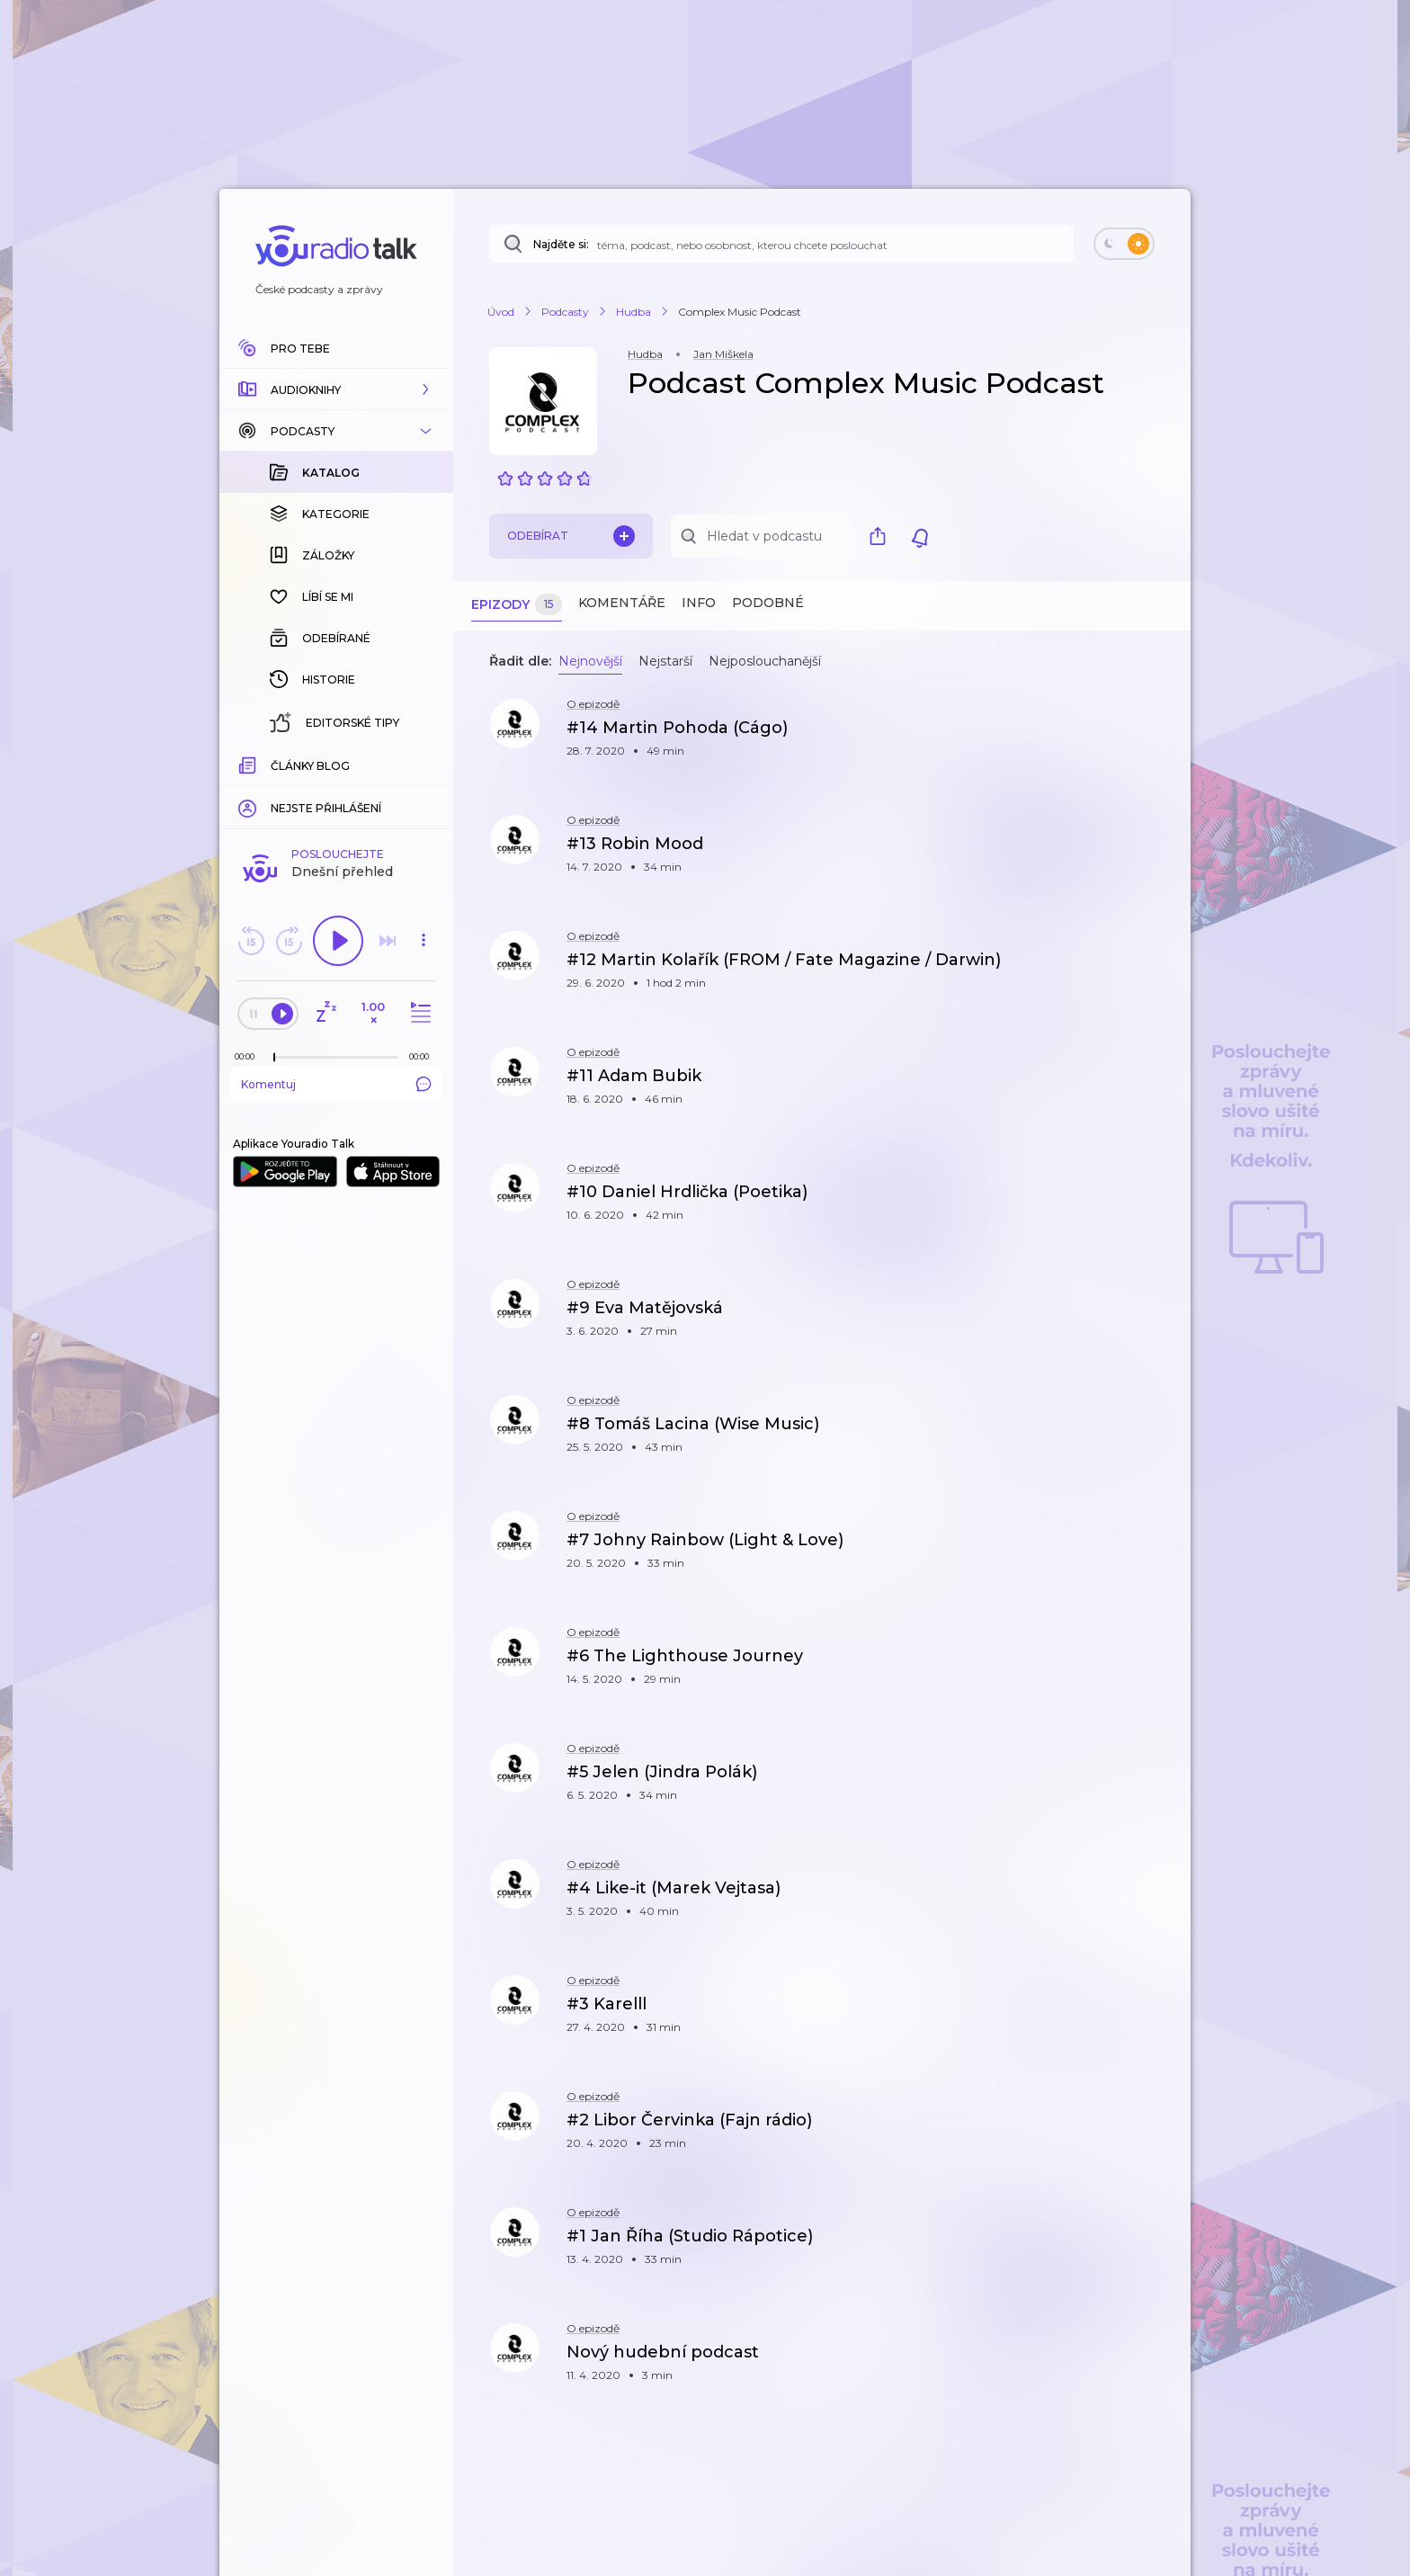 The image size is (1410, 2576). I want to click on Podobné, so click(768, 603).